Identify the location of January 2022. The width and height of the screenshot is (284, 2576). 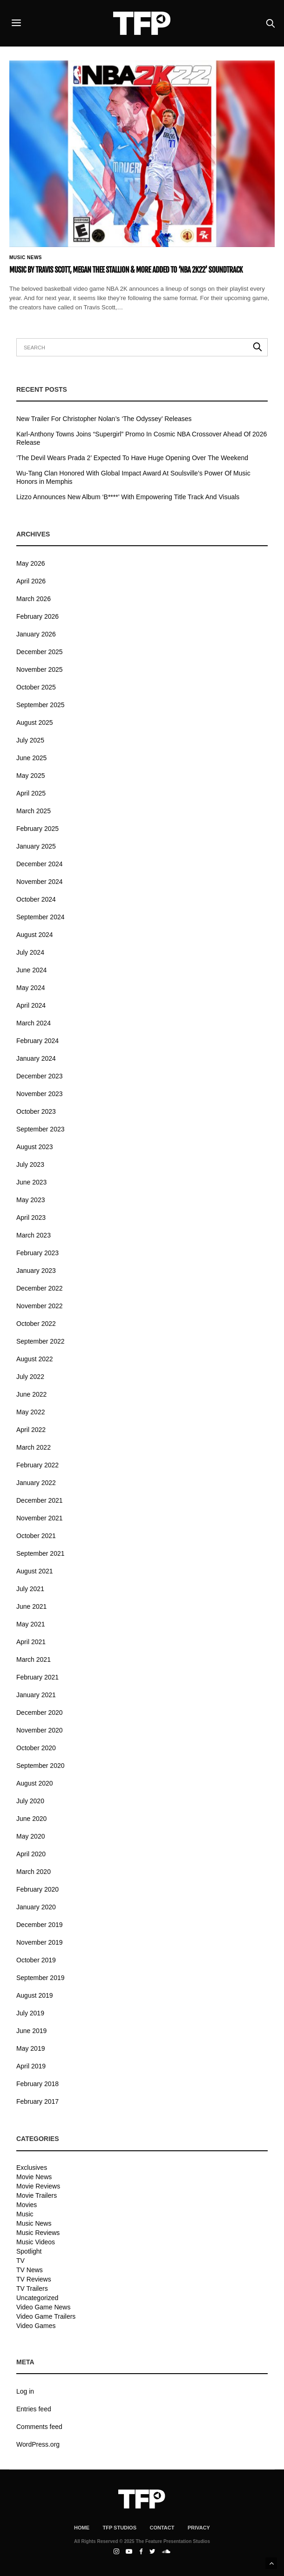
(36, 1482).